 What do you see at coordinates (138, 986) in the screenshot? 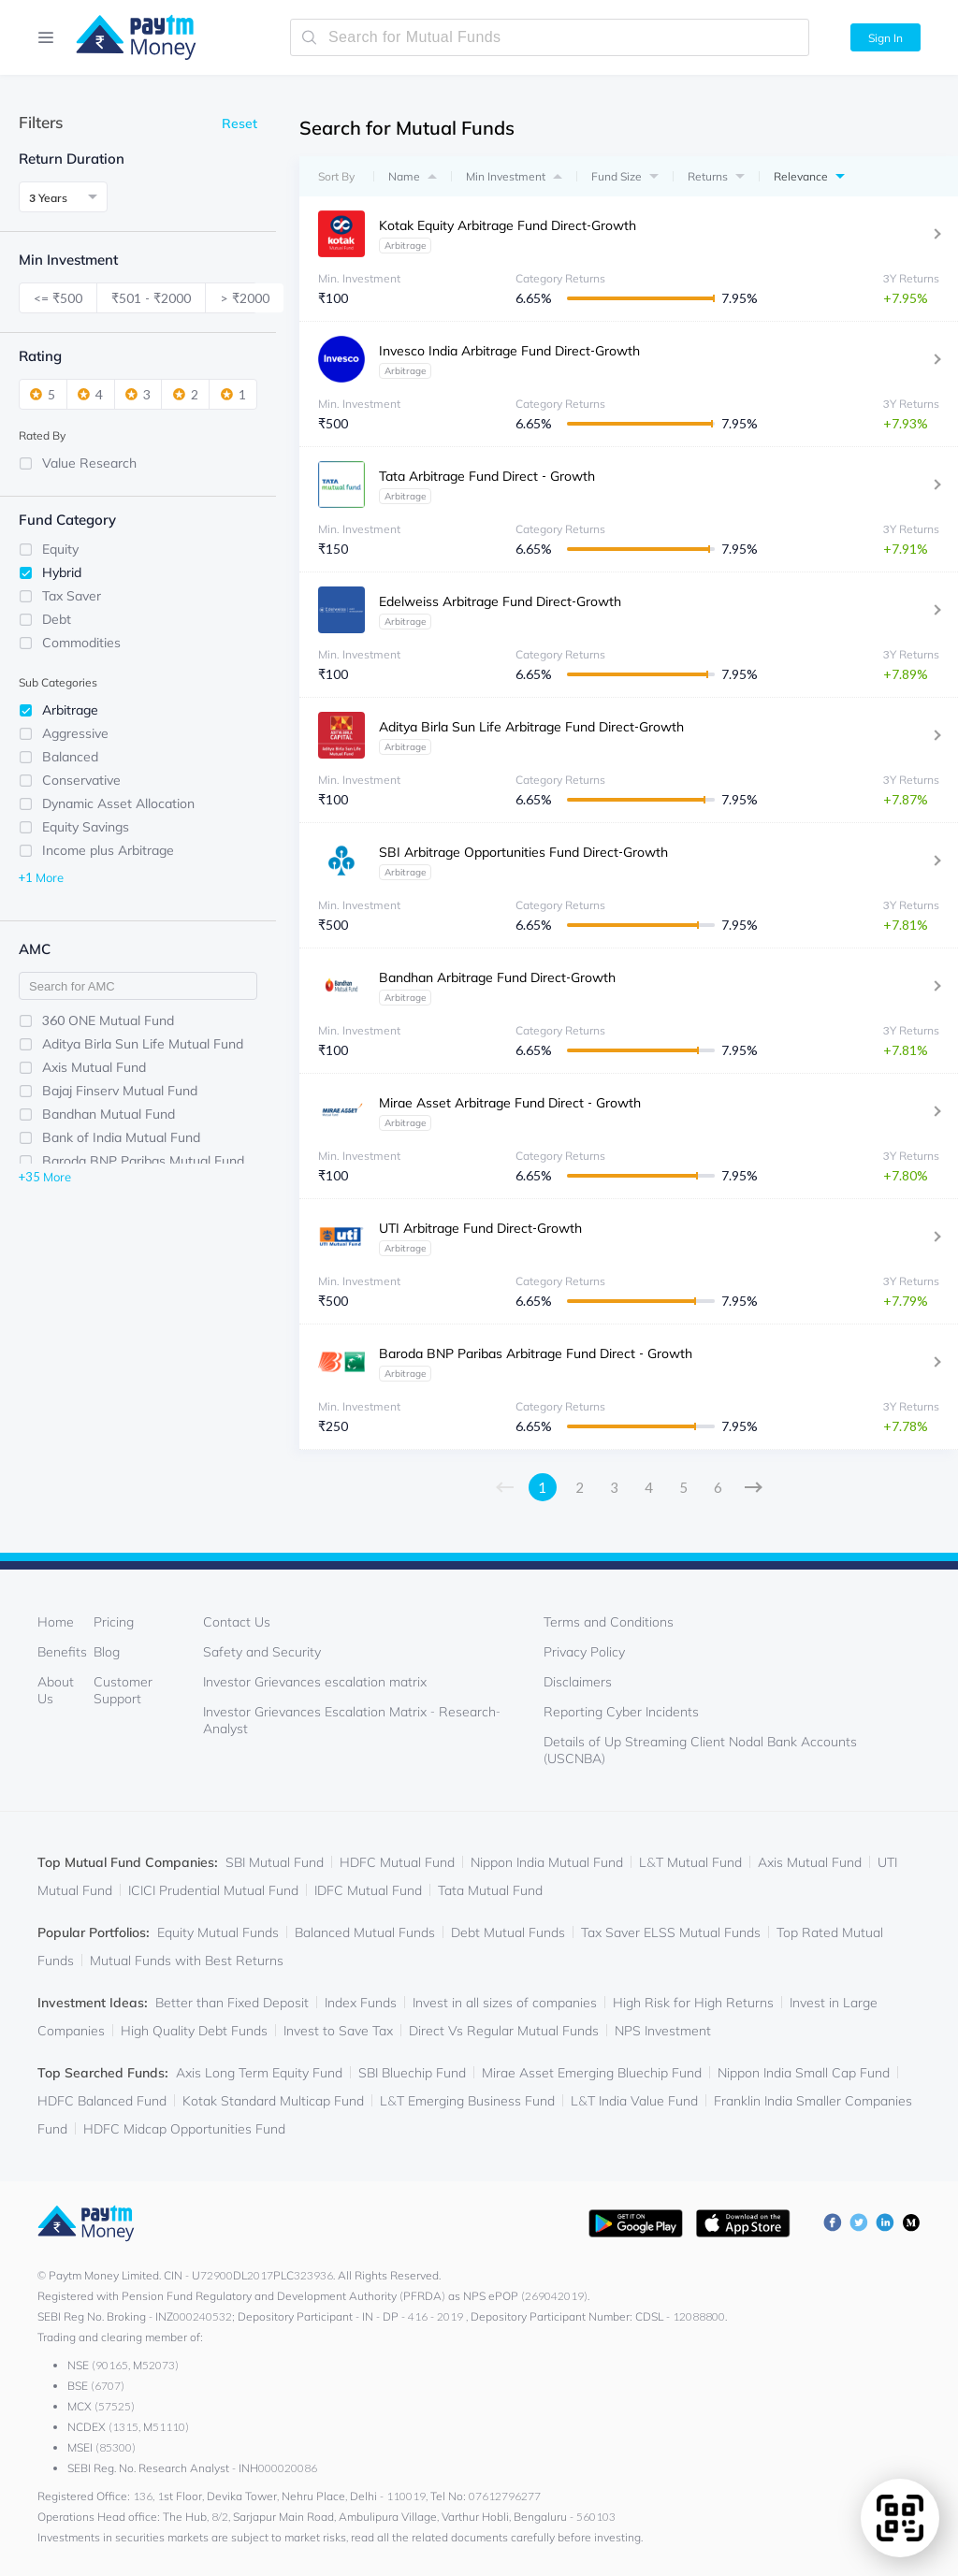
I see `[filter-input]` at bounding box center [138, 986].